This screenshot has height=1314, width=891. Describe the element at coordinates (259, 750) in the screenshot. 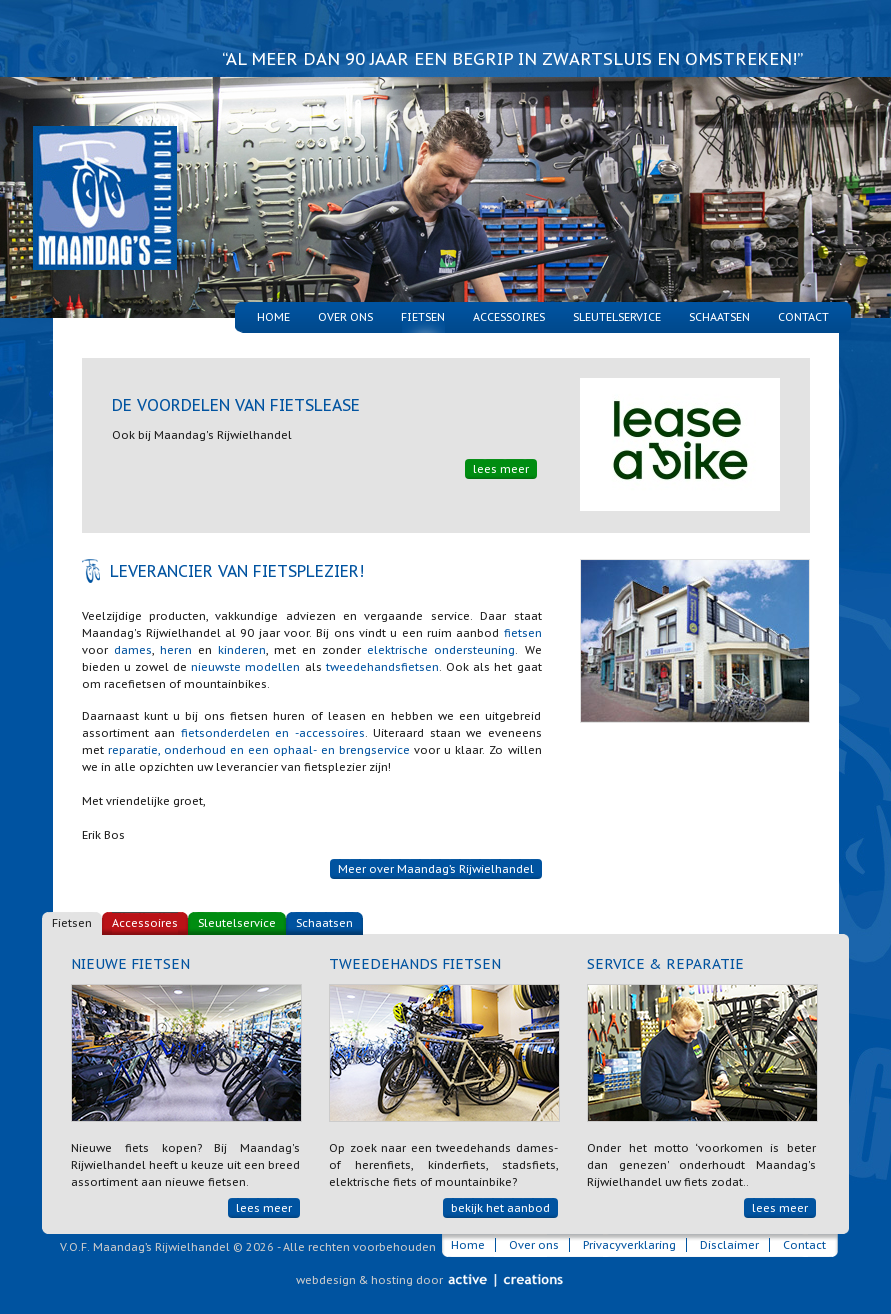

I see `reparatie, onderhoud en een ophaal- en brengservice` at that location.